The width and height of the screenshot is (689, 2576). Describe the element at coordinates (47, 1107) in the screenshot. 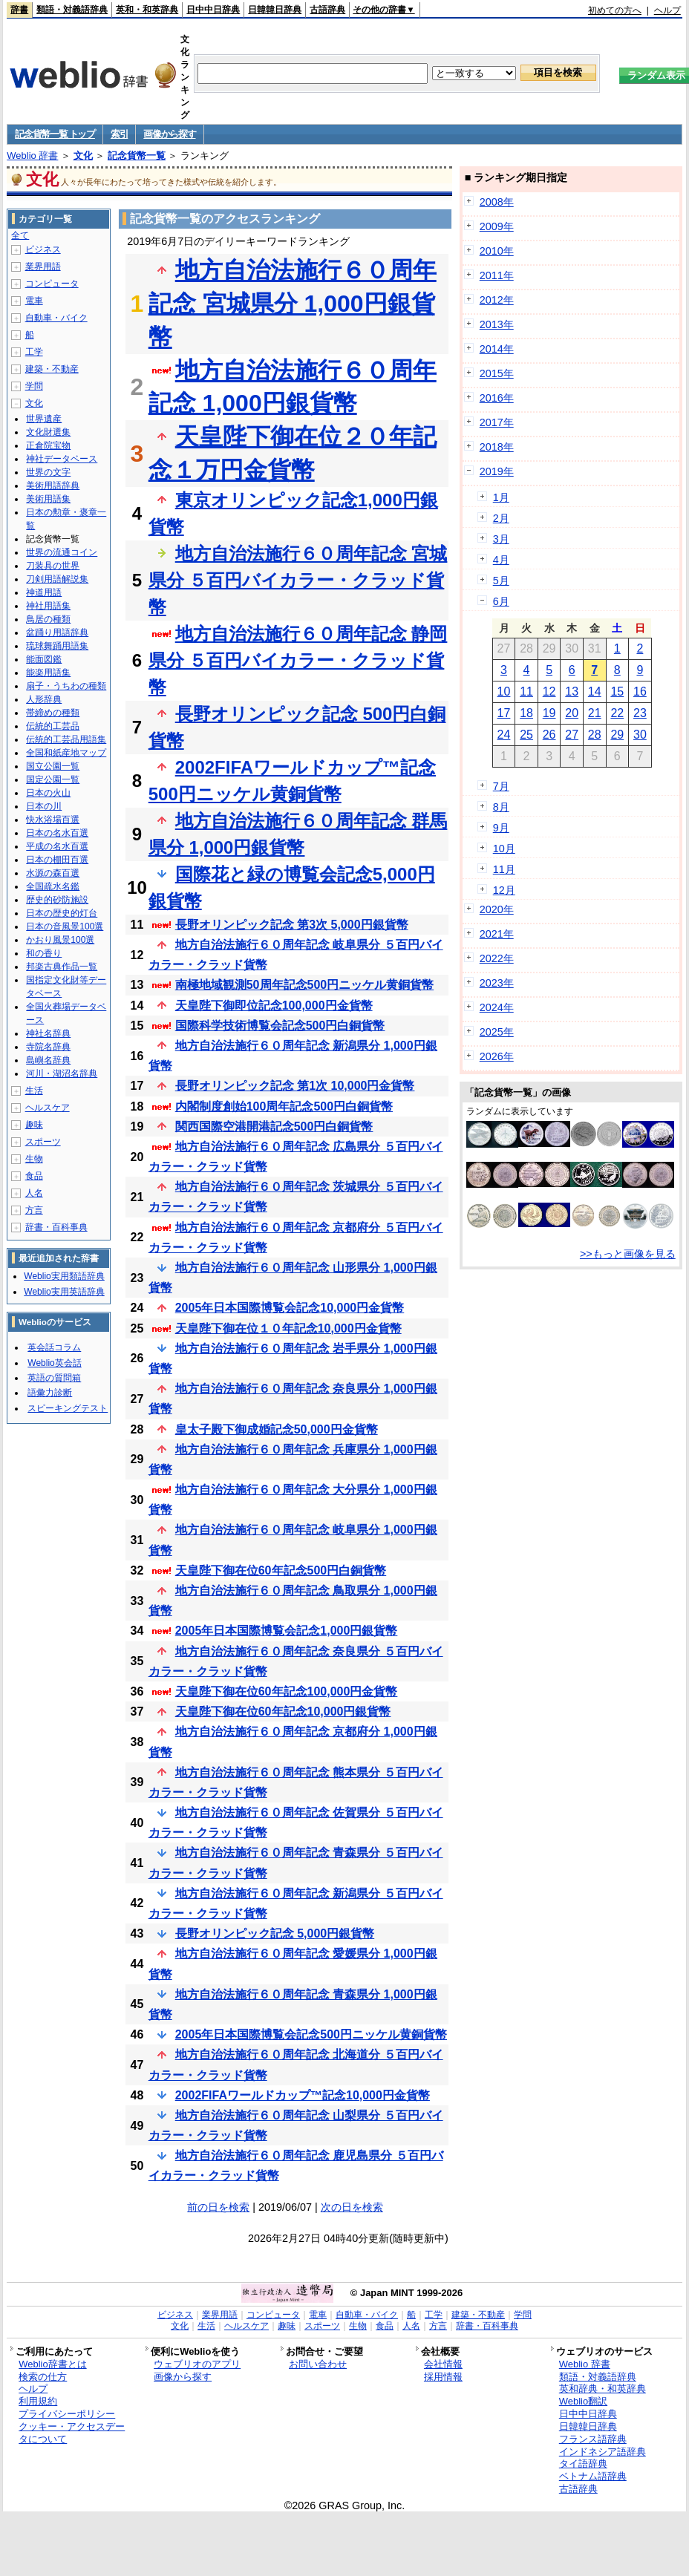

I see `ヘルスケア` at that location.